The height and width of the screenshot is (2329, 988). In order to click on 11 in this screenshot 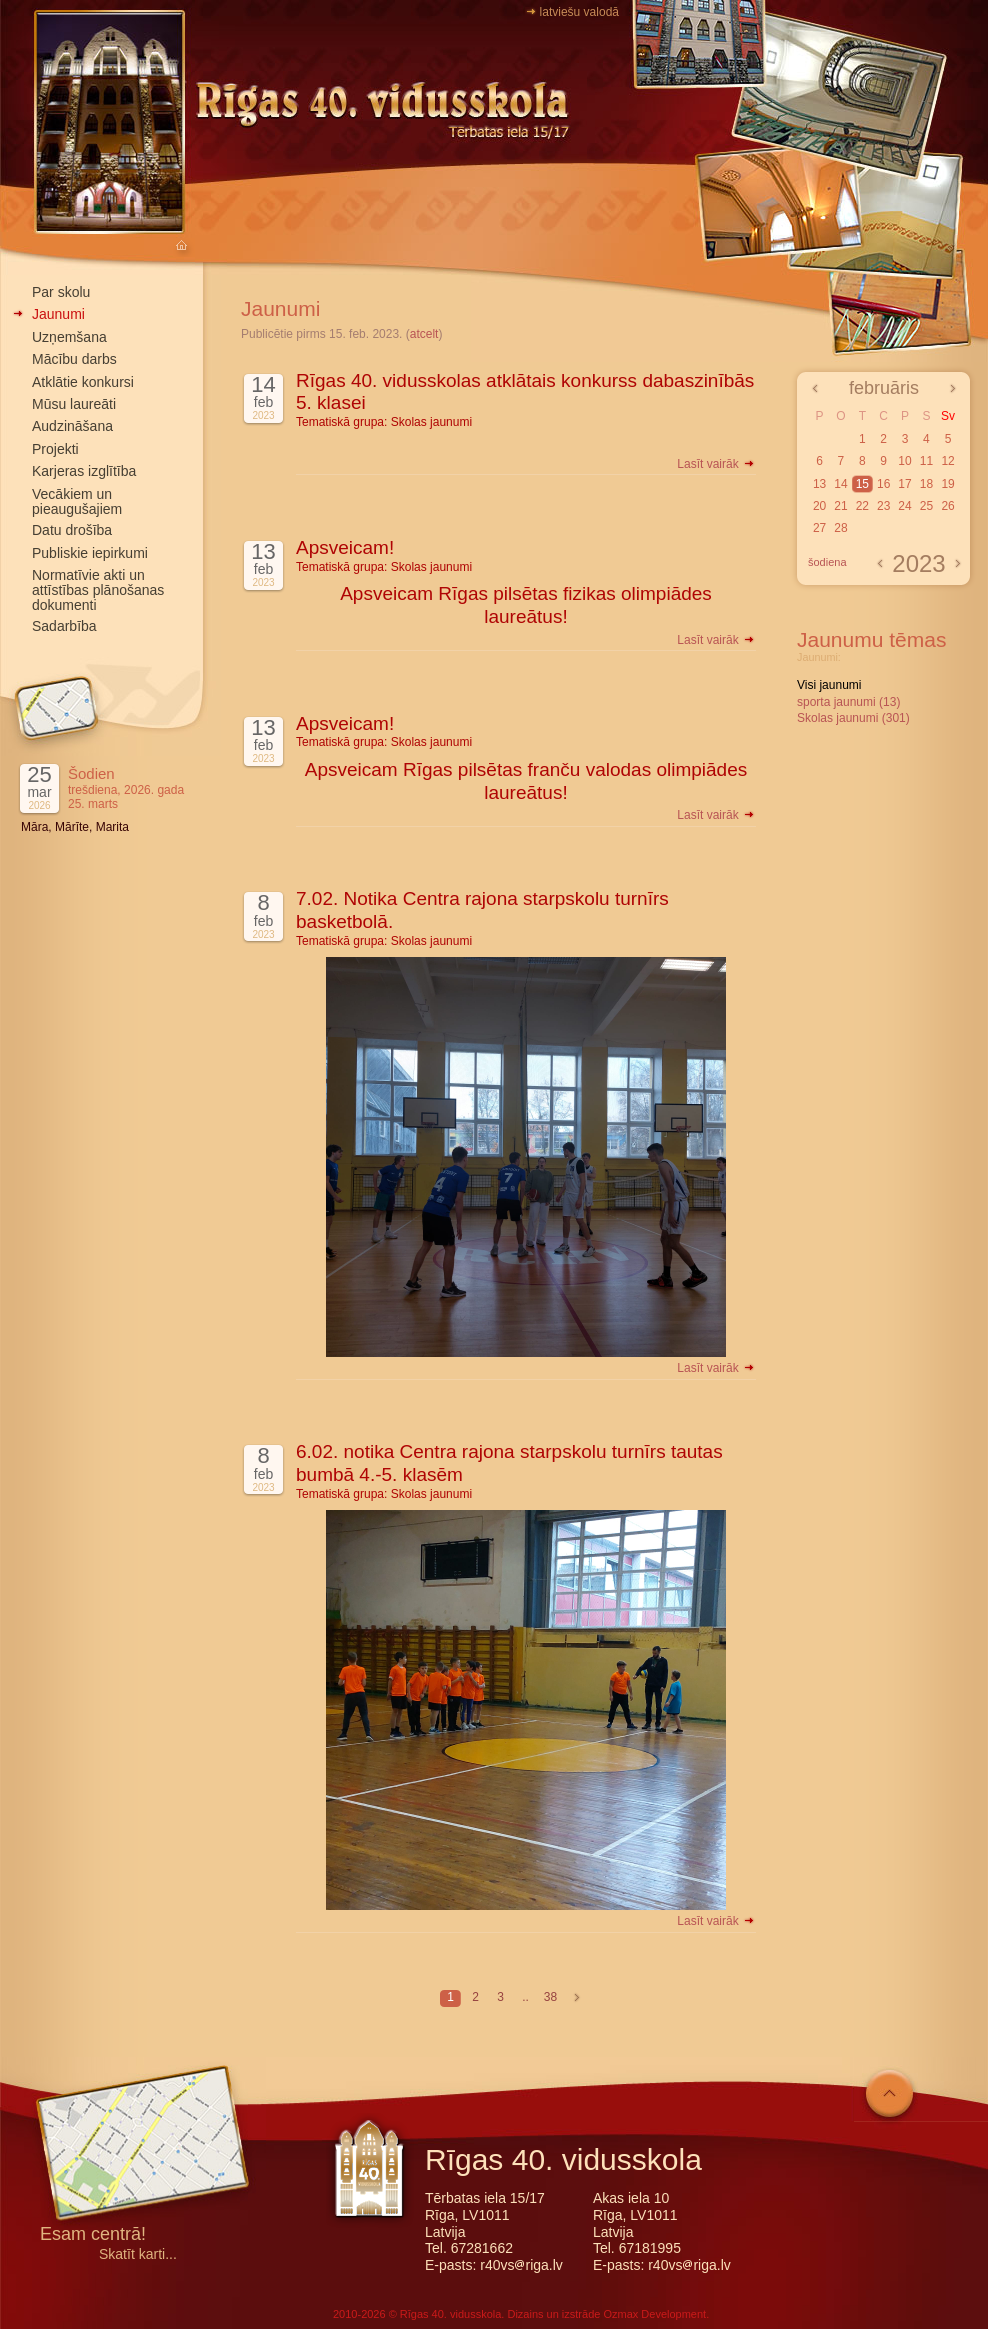, I will do `click(926, 461)`.